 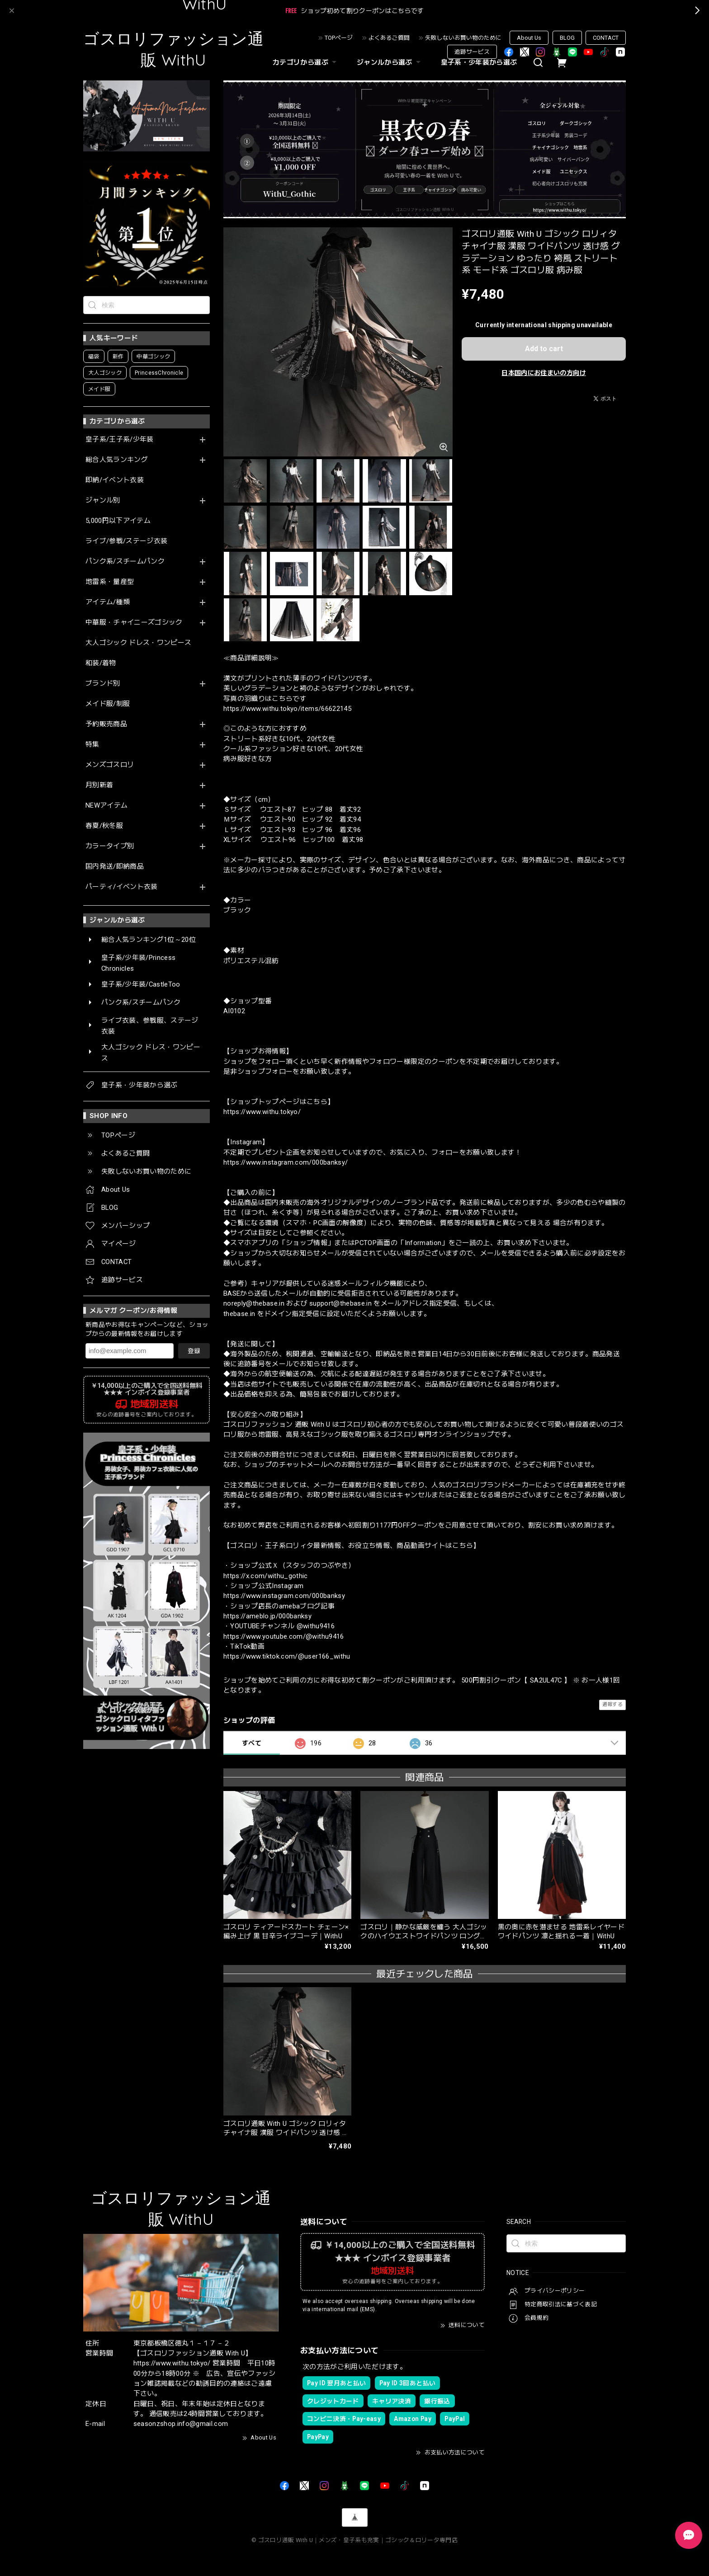 I want to click on 5,000円以下アイテム, so click(x=118, y=521).